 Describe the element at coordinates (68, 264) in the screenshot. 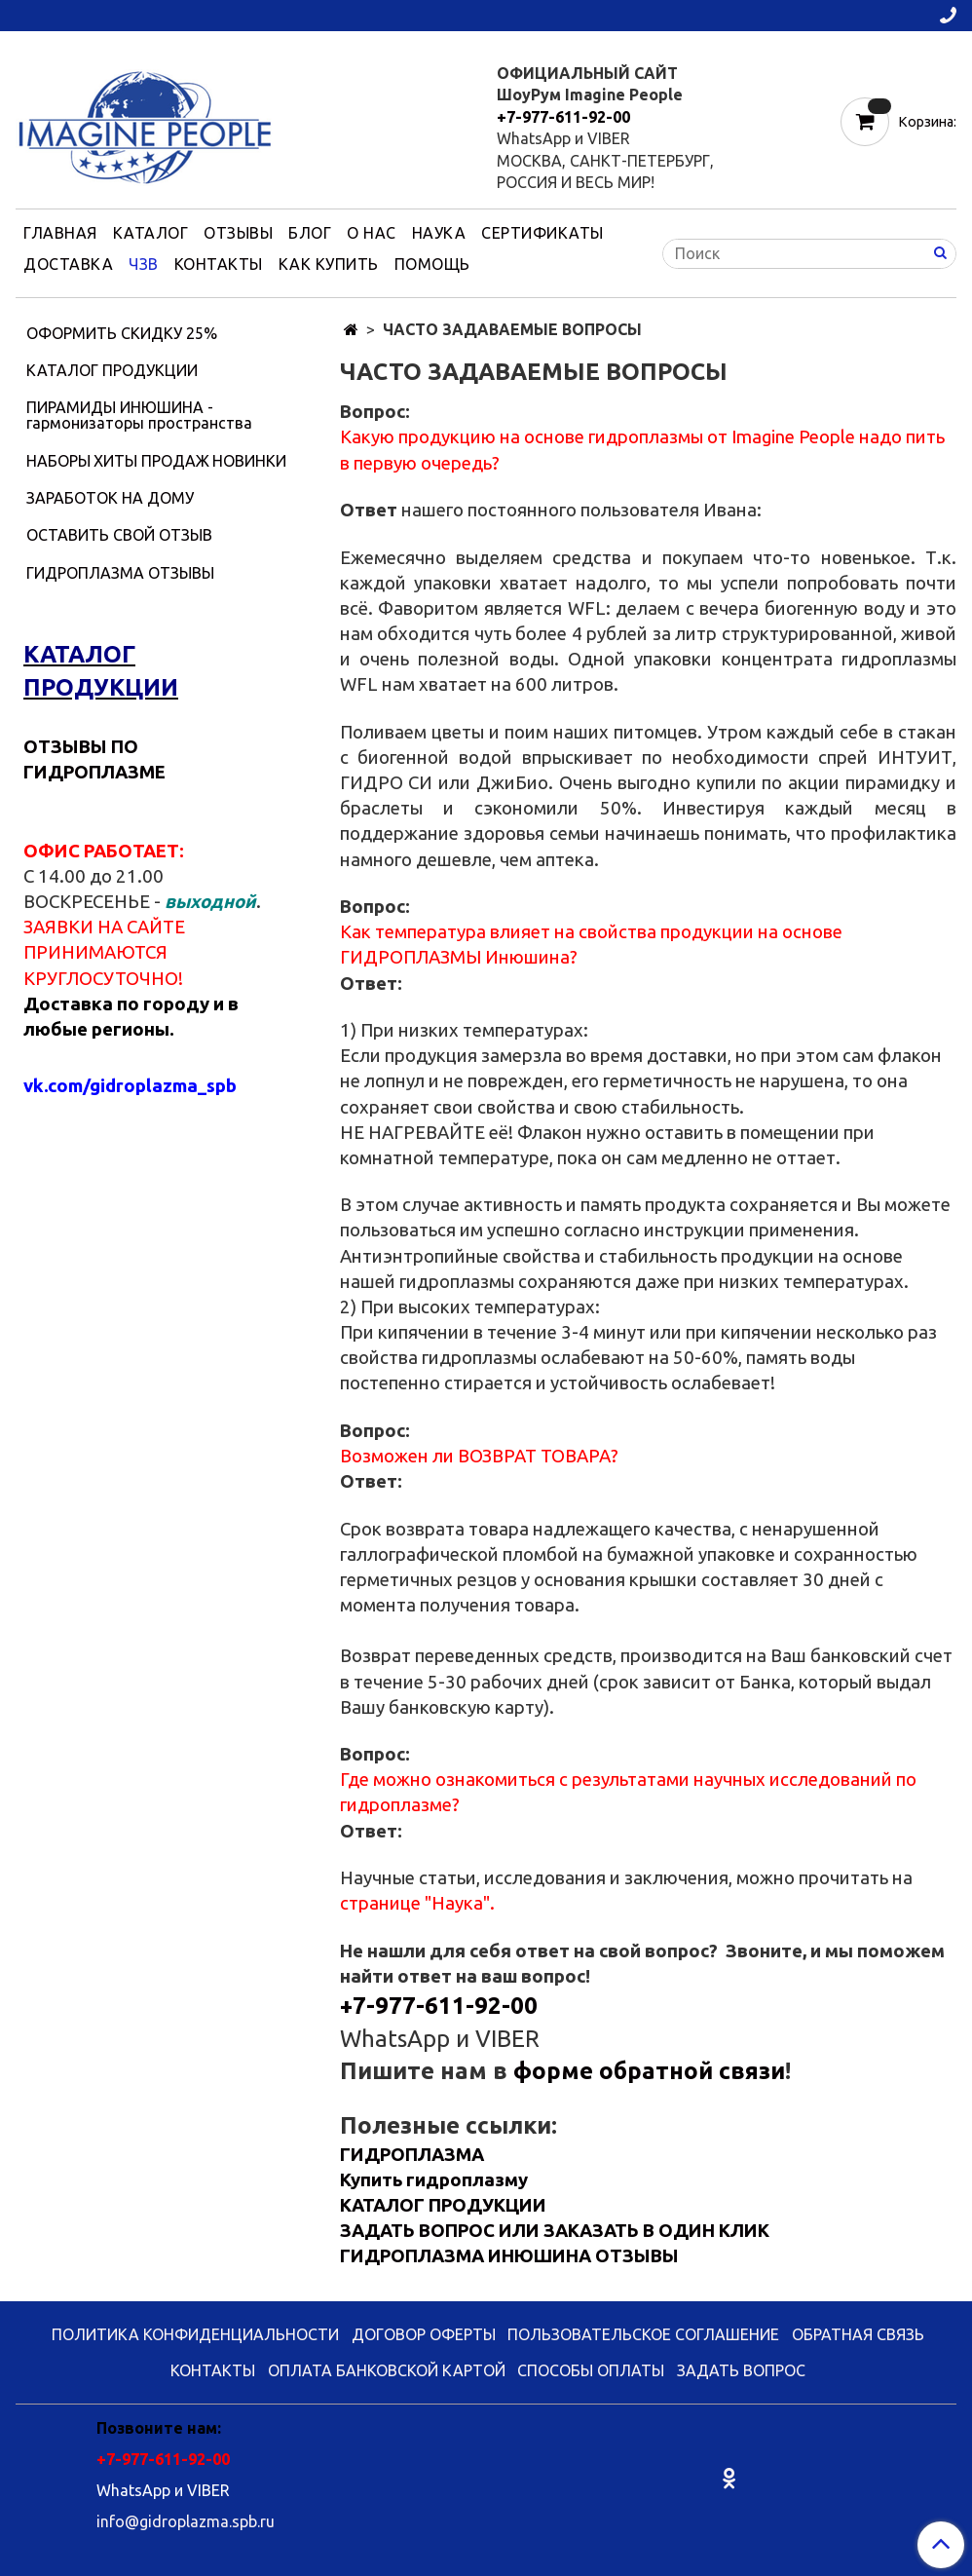

I see `ДОСТАВКА` at that location.